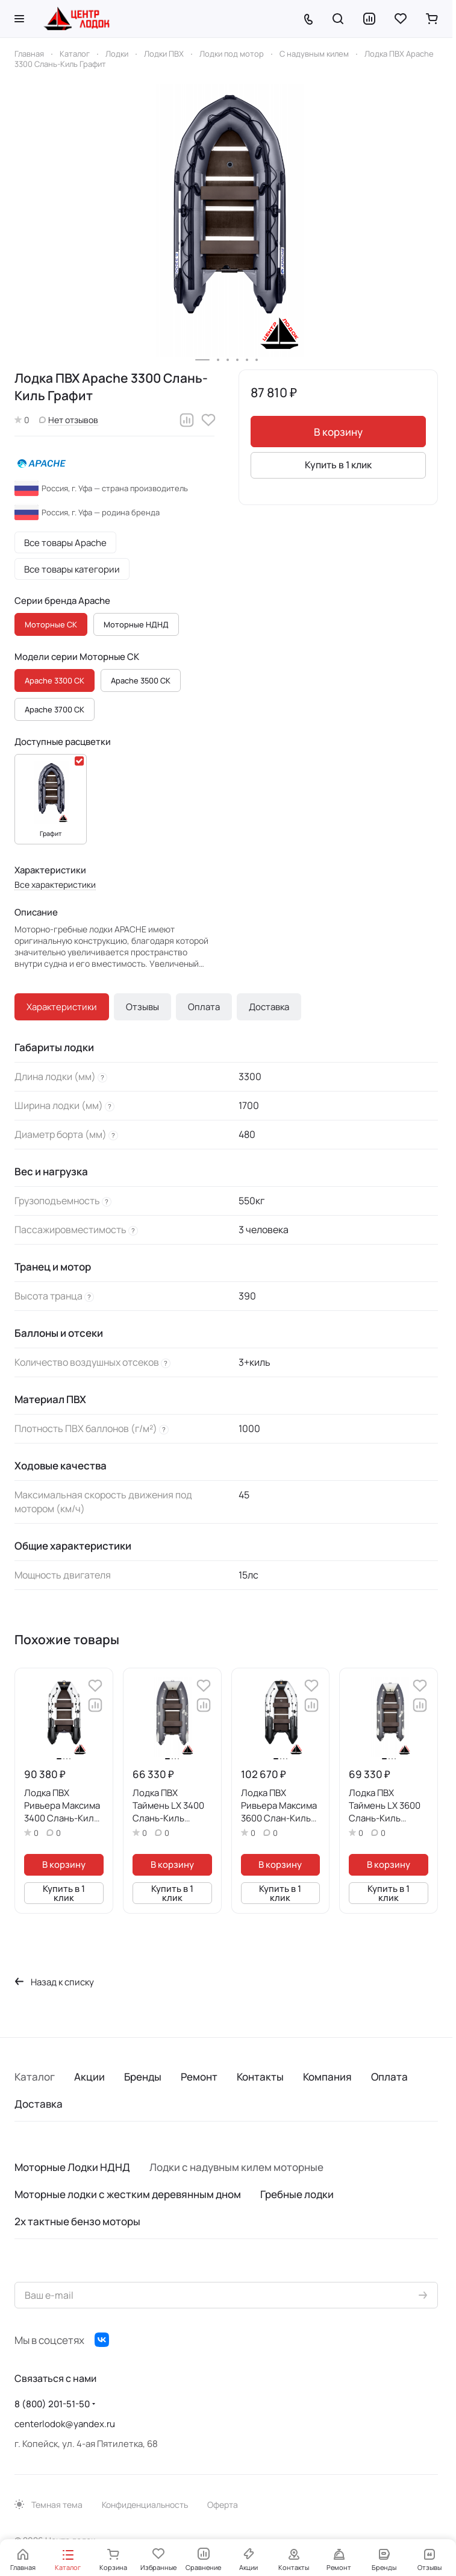  What do you see at coordinates (136, 624) in the screenshot?
I see `Моторные НДНД` at bounding box center [136, 624].